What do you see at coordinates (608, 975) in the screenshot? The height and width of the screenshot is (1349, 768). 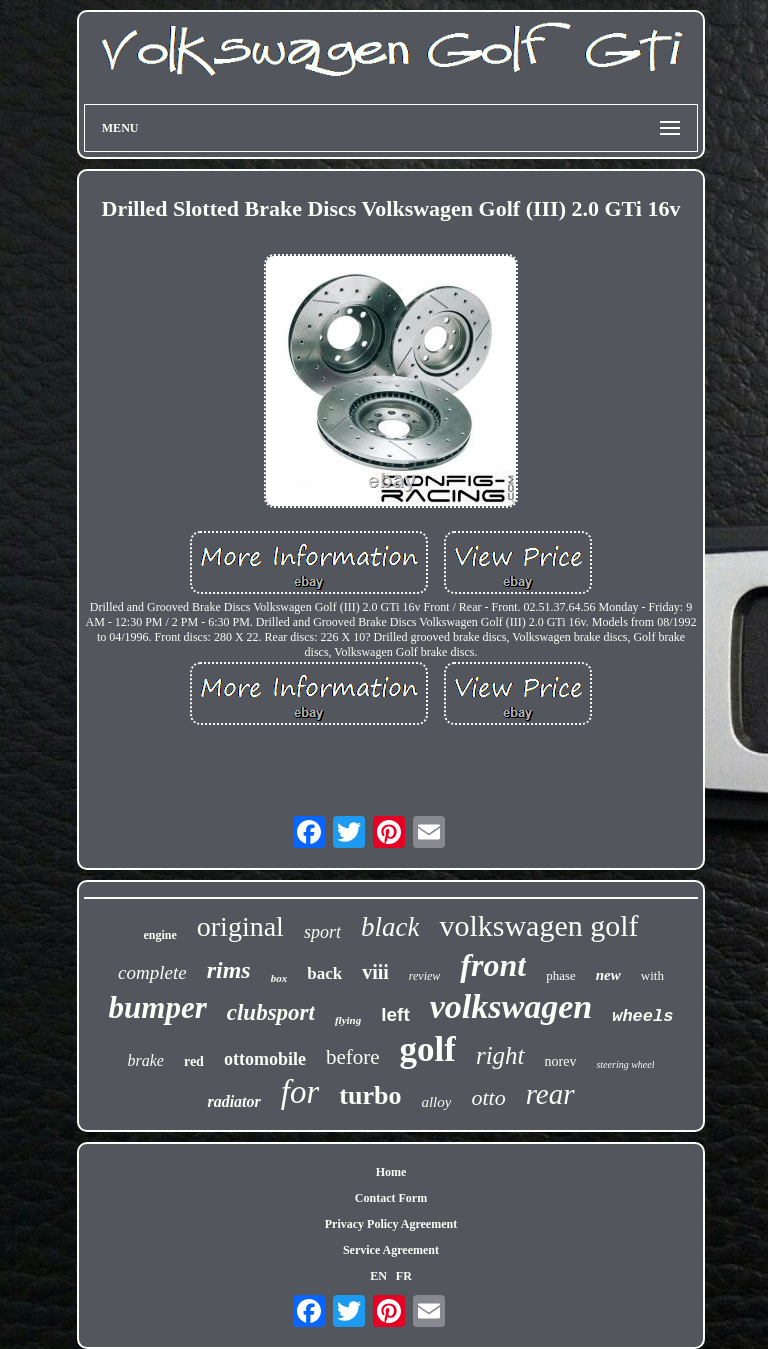 I see `new` at bounding box center [608, 975].